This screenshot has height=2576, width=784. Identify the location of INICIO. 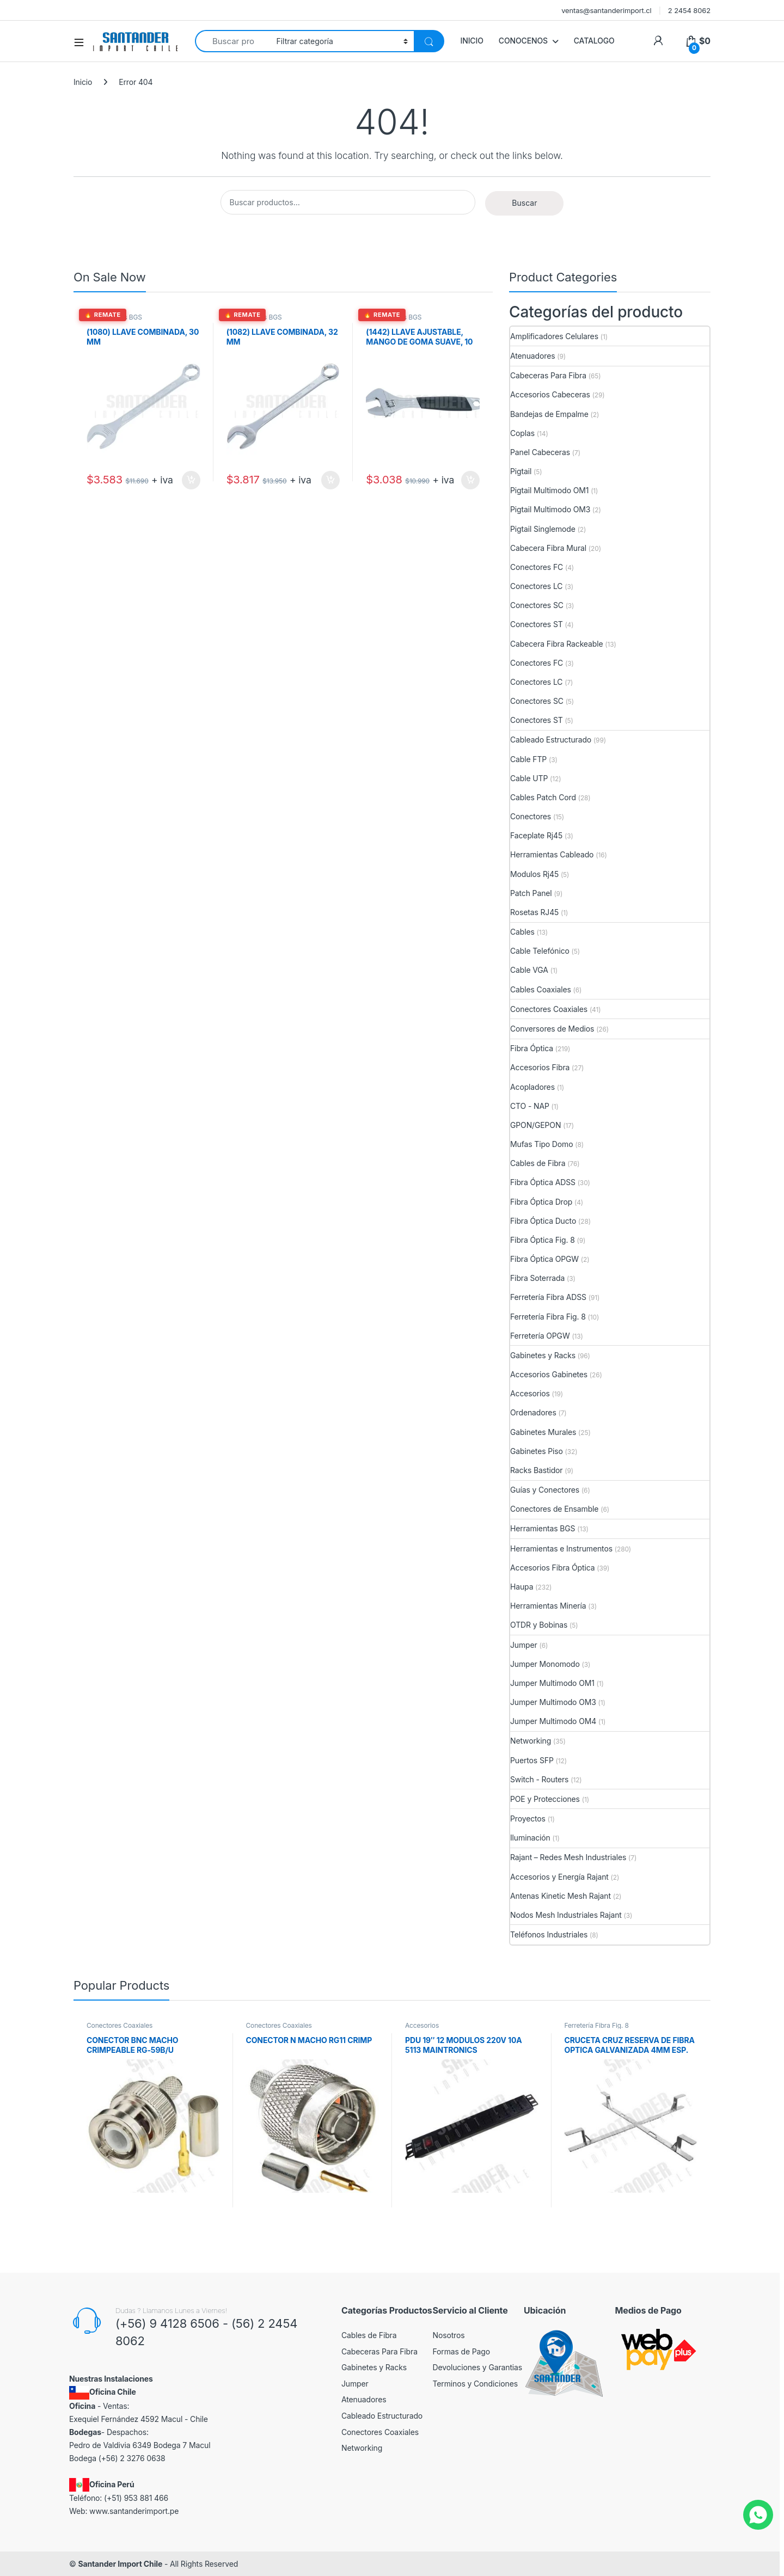
(472, 40).